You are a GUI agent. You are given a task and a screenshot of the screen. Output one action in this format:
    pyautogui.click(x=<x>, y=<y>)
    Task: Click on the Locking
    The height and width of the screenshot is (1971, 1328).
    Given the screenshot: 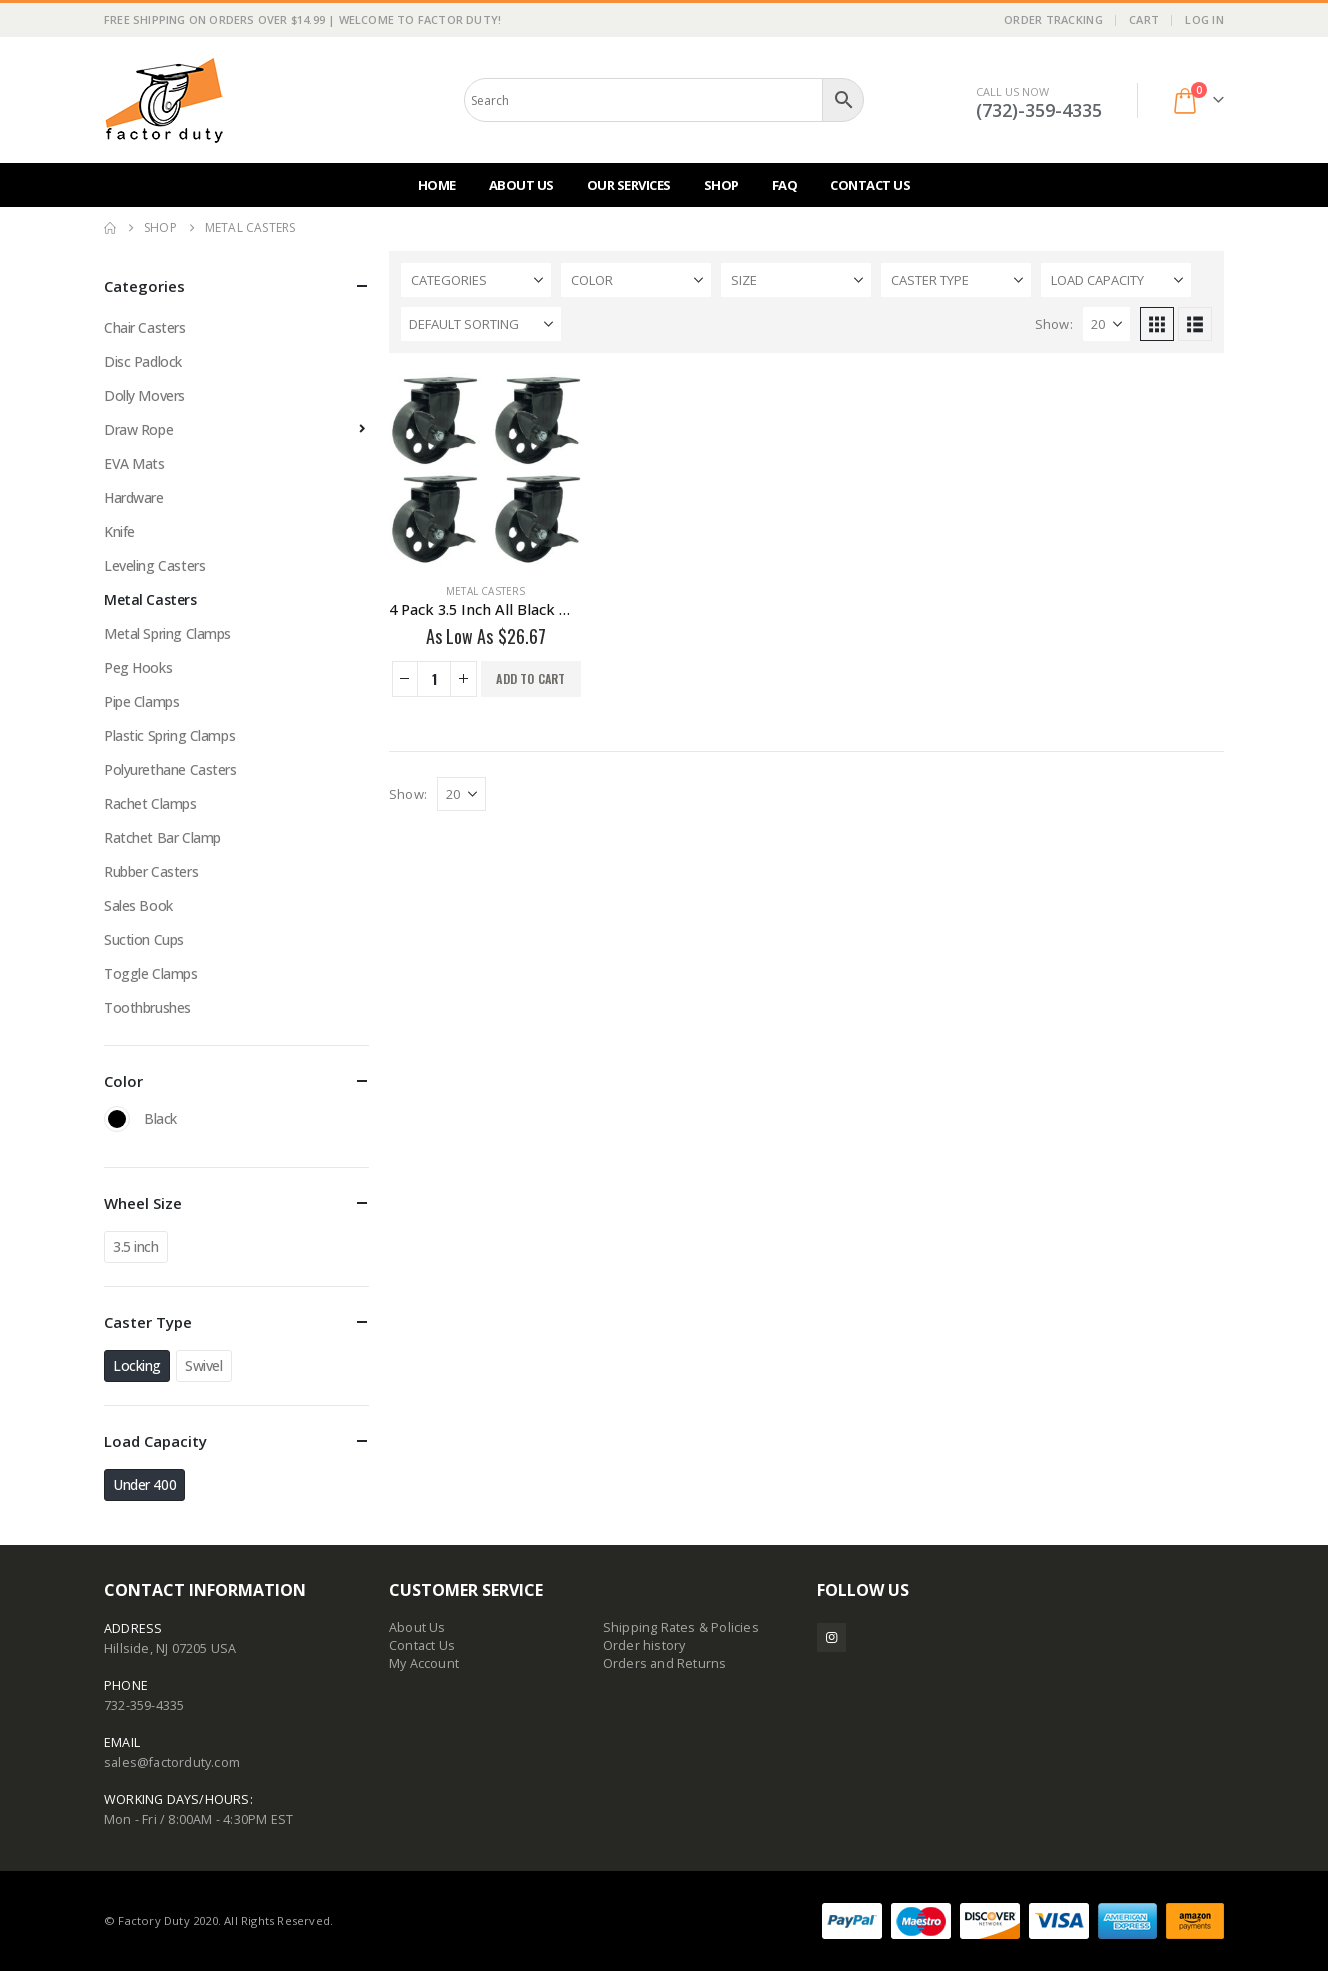 What is the action you would take?
    pyautogui.click(x=137, y=1365)
    